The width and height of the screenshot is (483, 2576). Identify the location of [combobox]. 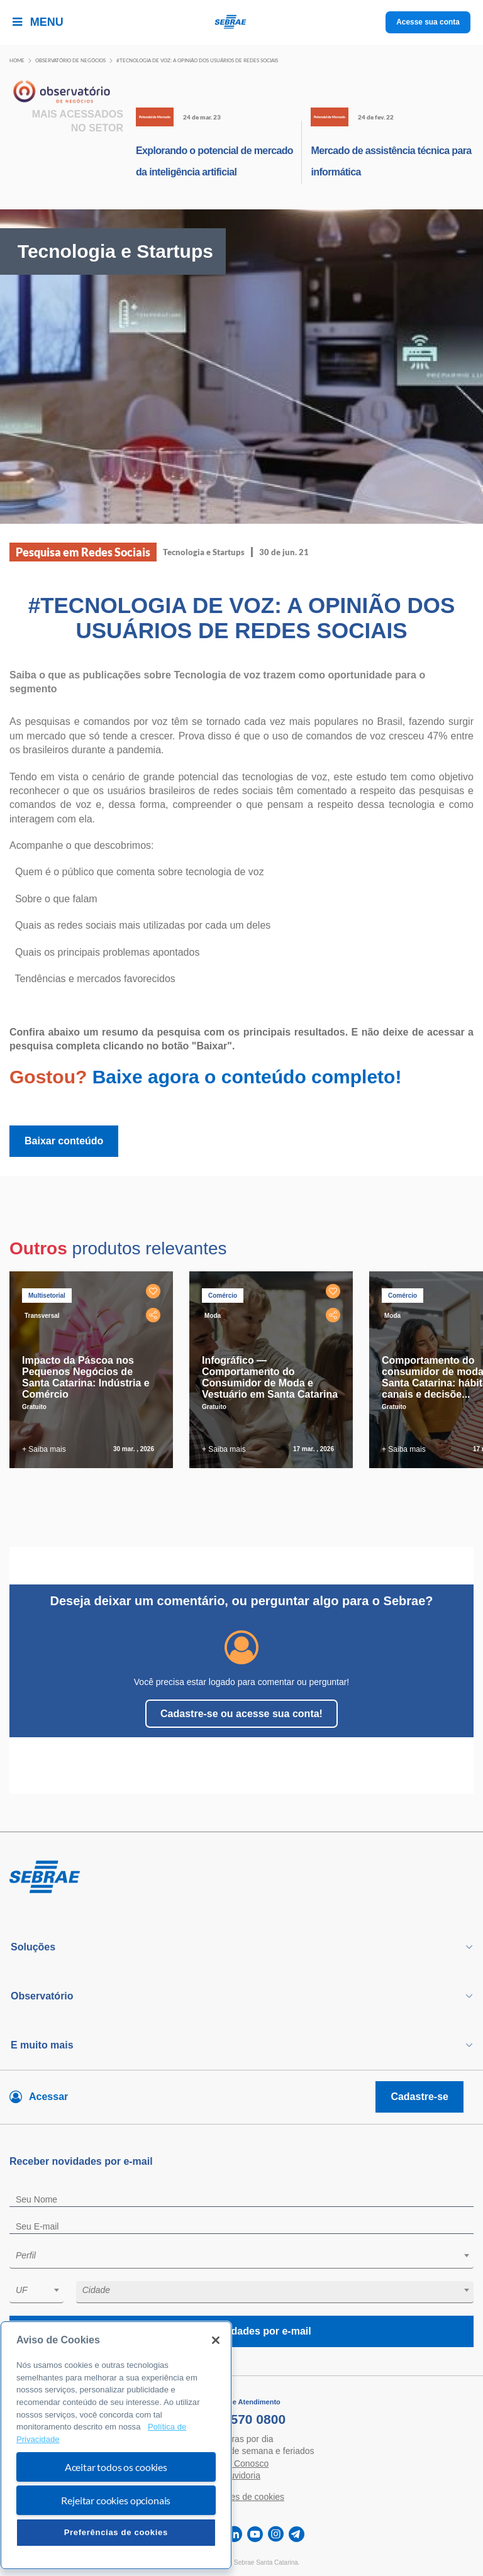
(241, 2258).